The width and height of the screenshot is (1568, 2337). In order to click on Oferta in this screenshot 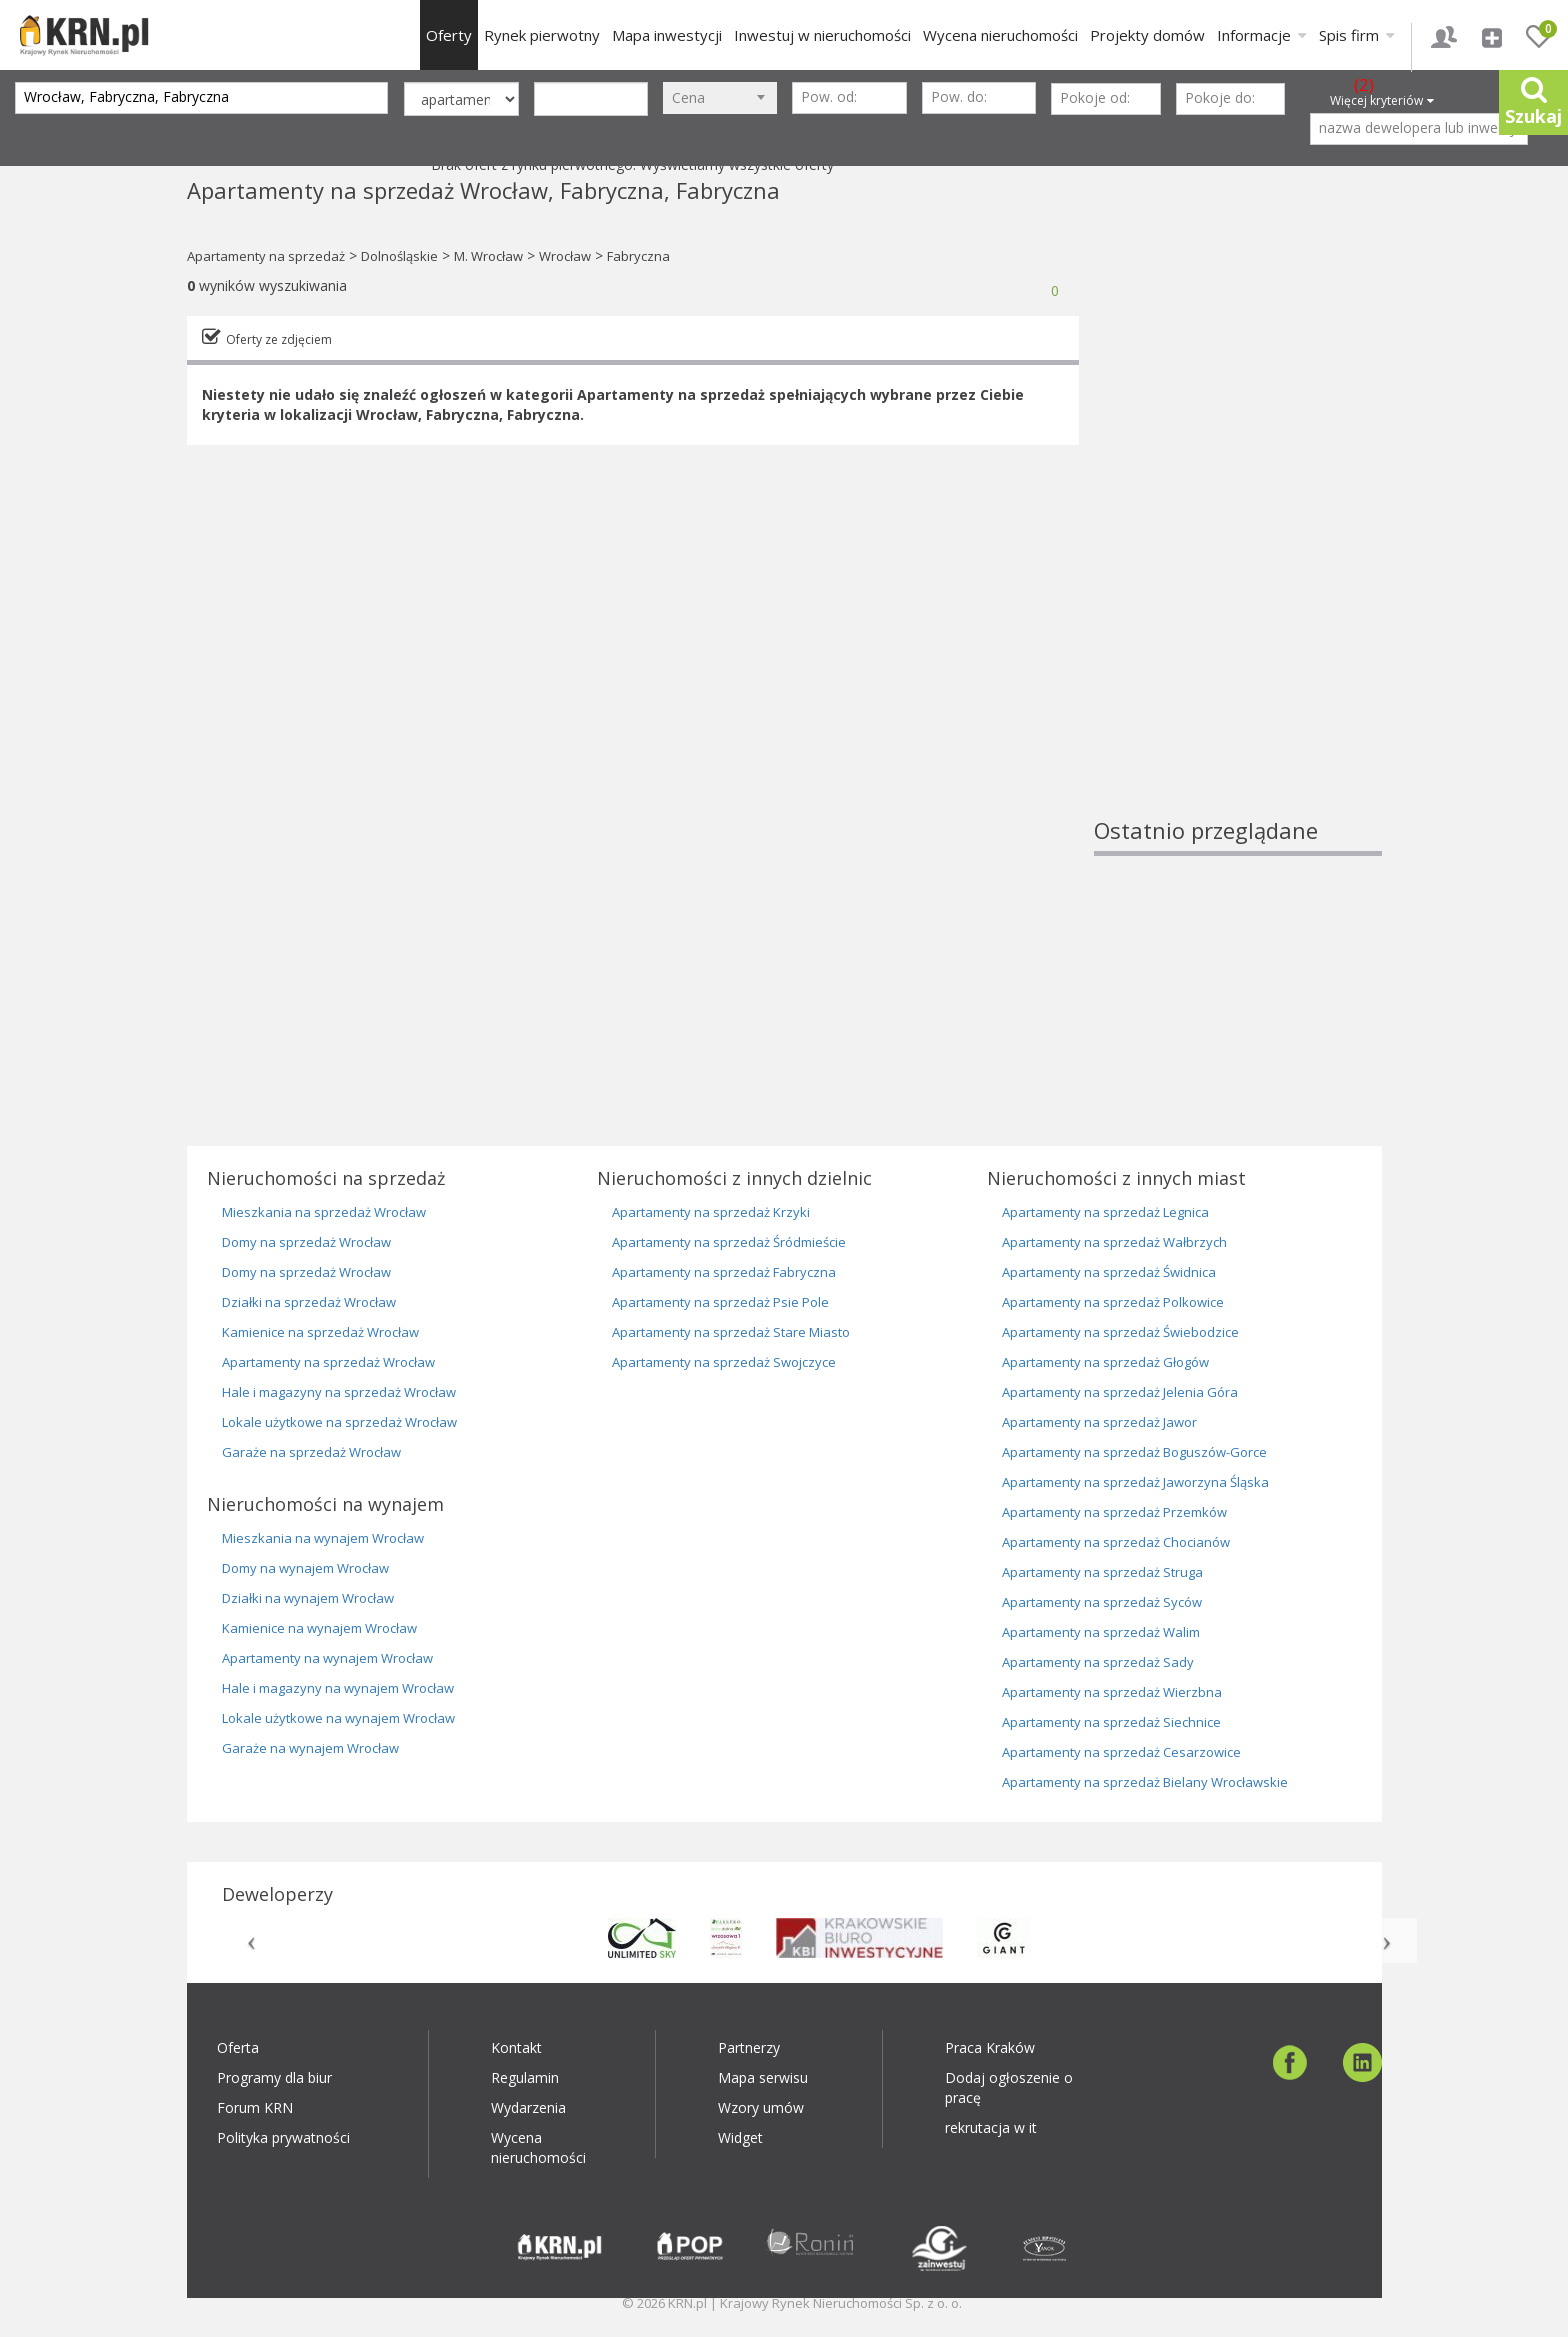, I will do `click(238, 2047)`.